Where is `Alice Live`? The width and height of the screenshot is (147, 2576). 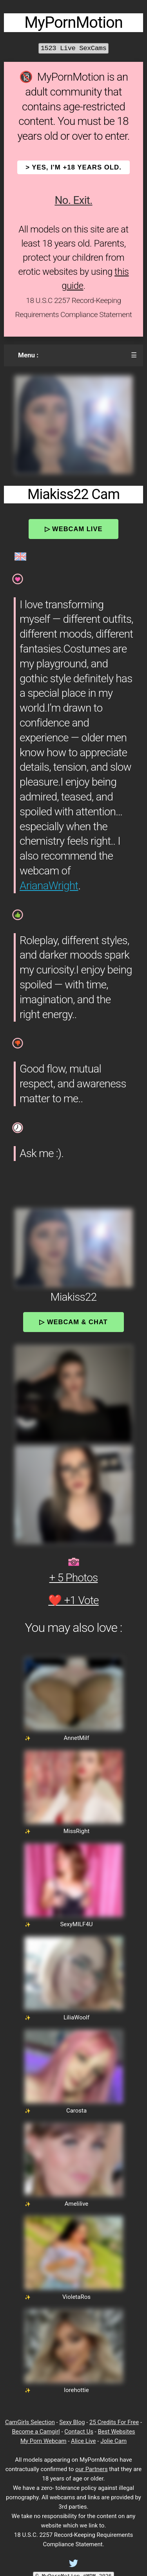 Alice Live is located at coordinates (83, 2440).